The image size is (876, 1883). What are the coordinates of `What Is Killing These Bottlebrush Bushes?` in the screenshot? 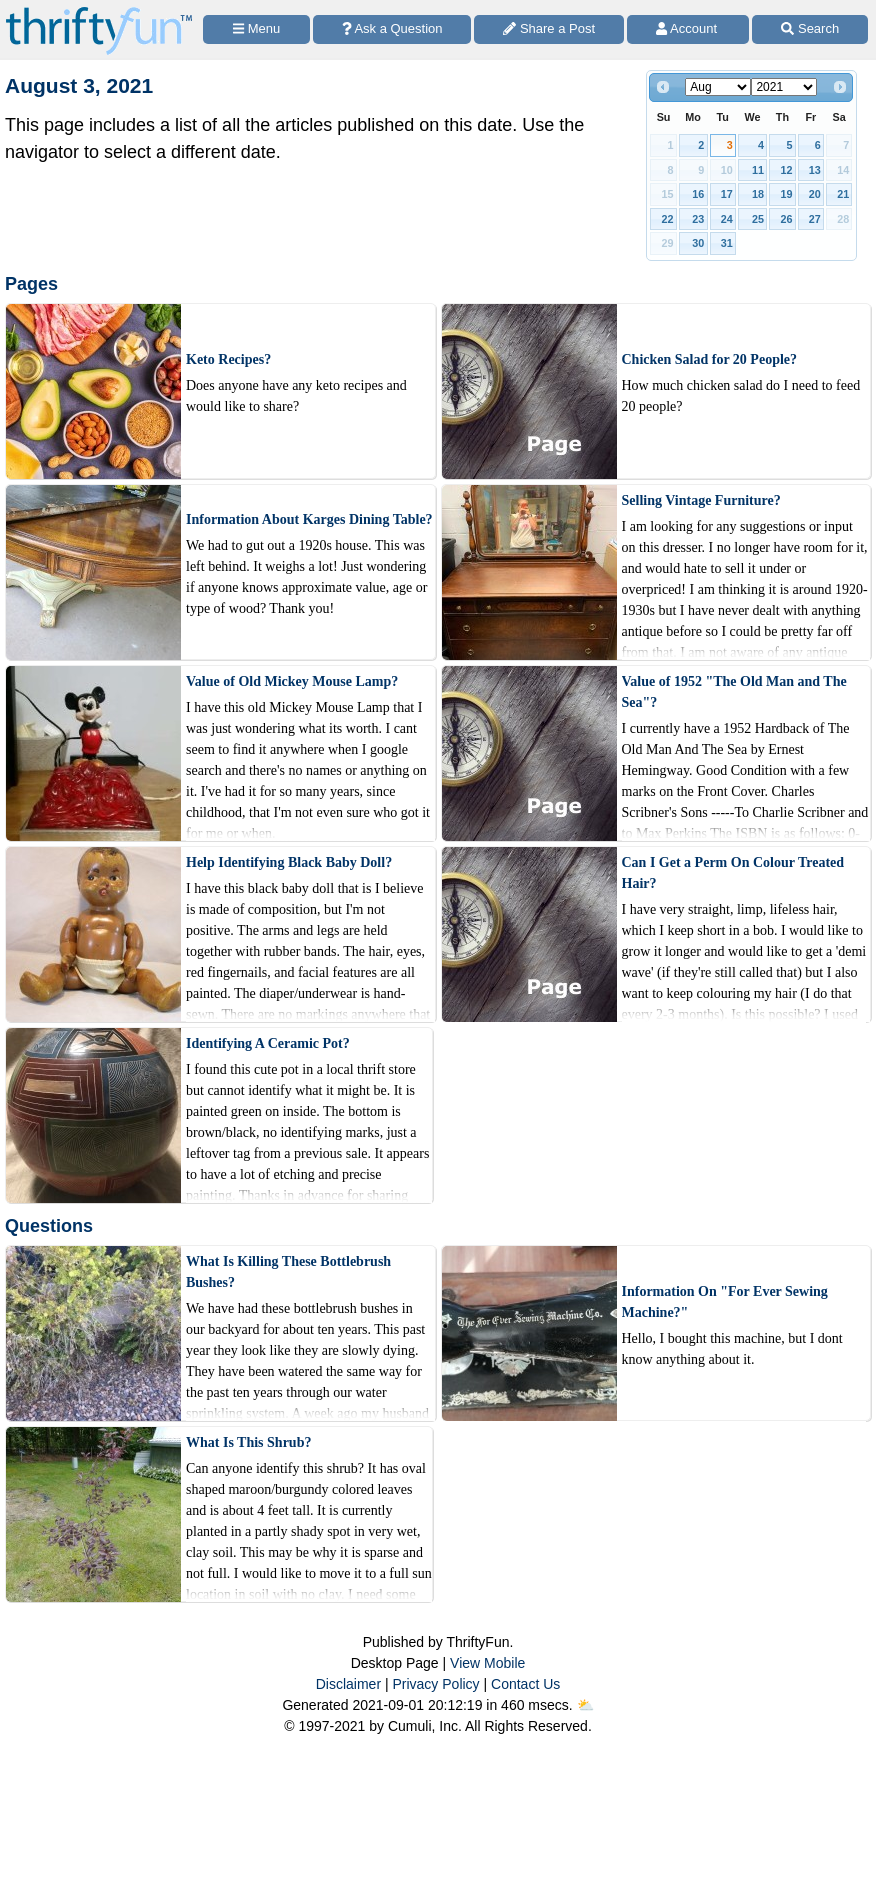 It's located at (288, 1272).